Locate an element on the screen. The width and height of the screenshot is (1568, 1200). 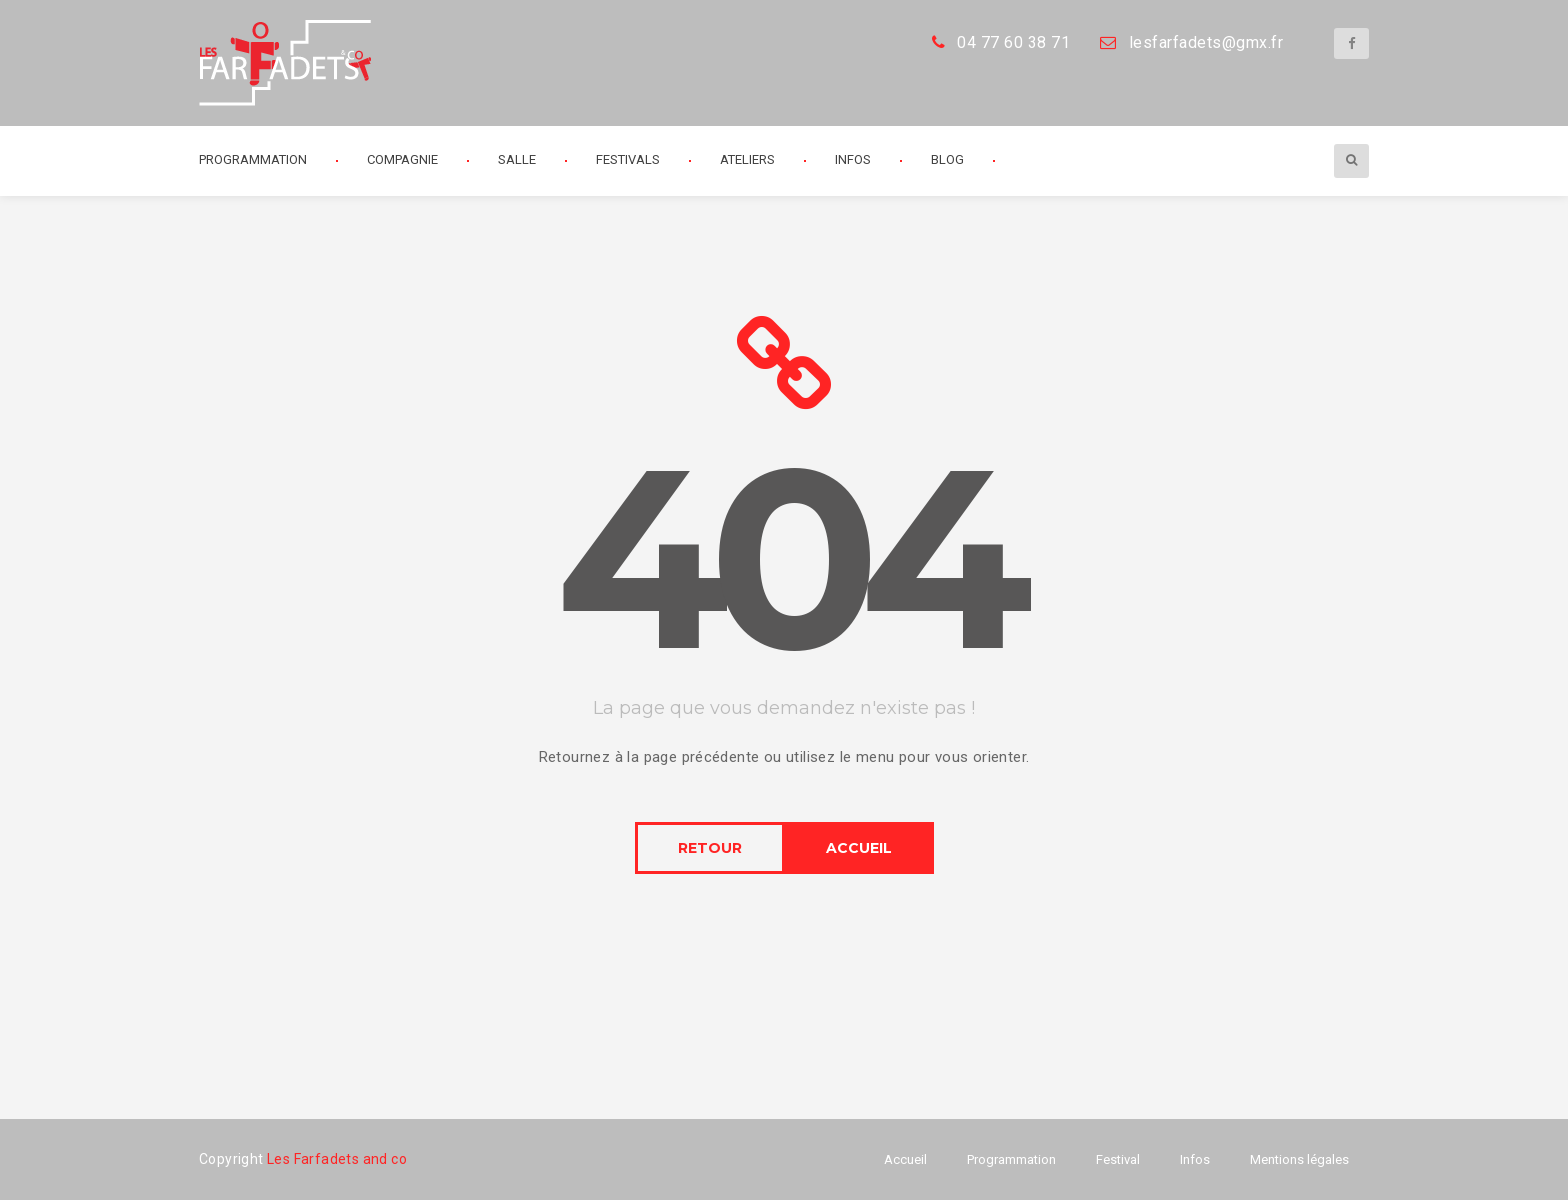
Infos is located at coordinates (853, 159).